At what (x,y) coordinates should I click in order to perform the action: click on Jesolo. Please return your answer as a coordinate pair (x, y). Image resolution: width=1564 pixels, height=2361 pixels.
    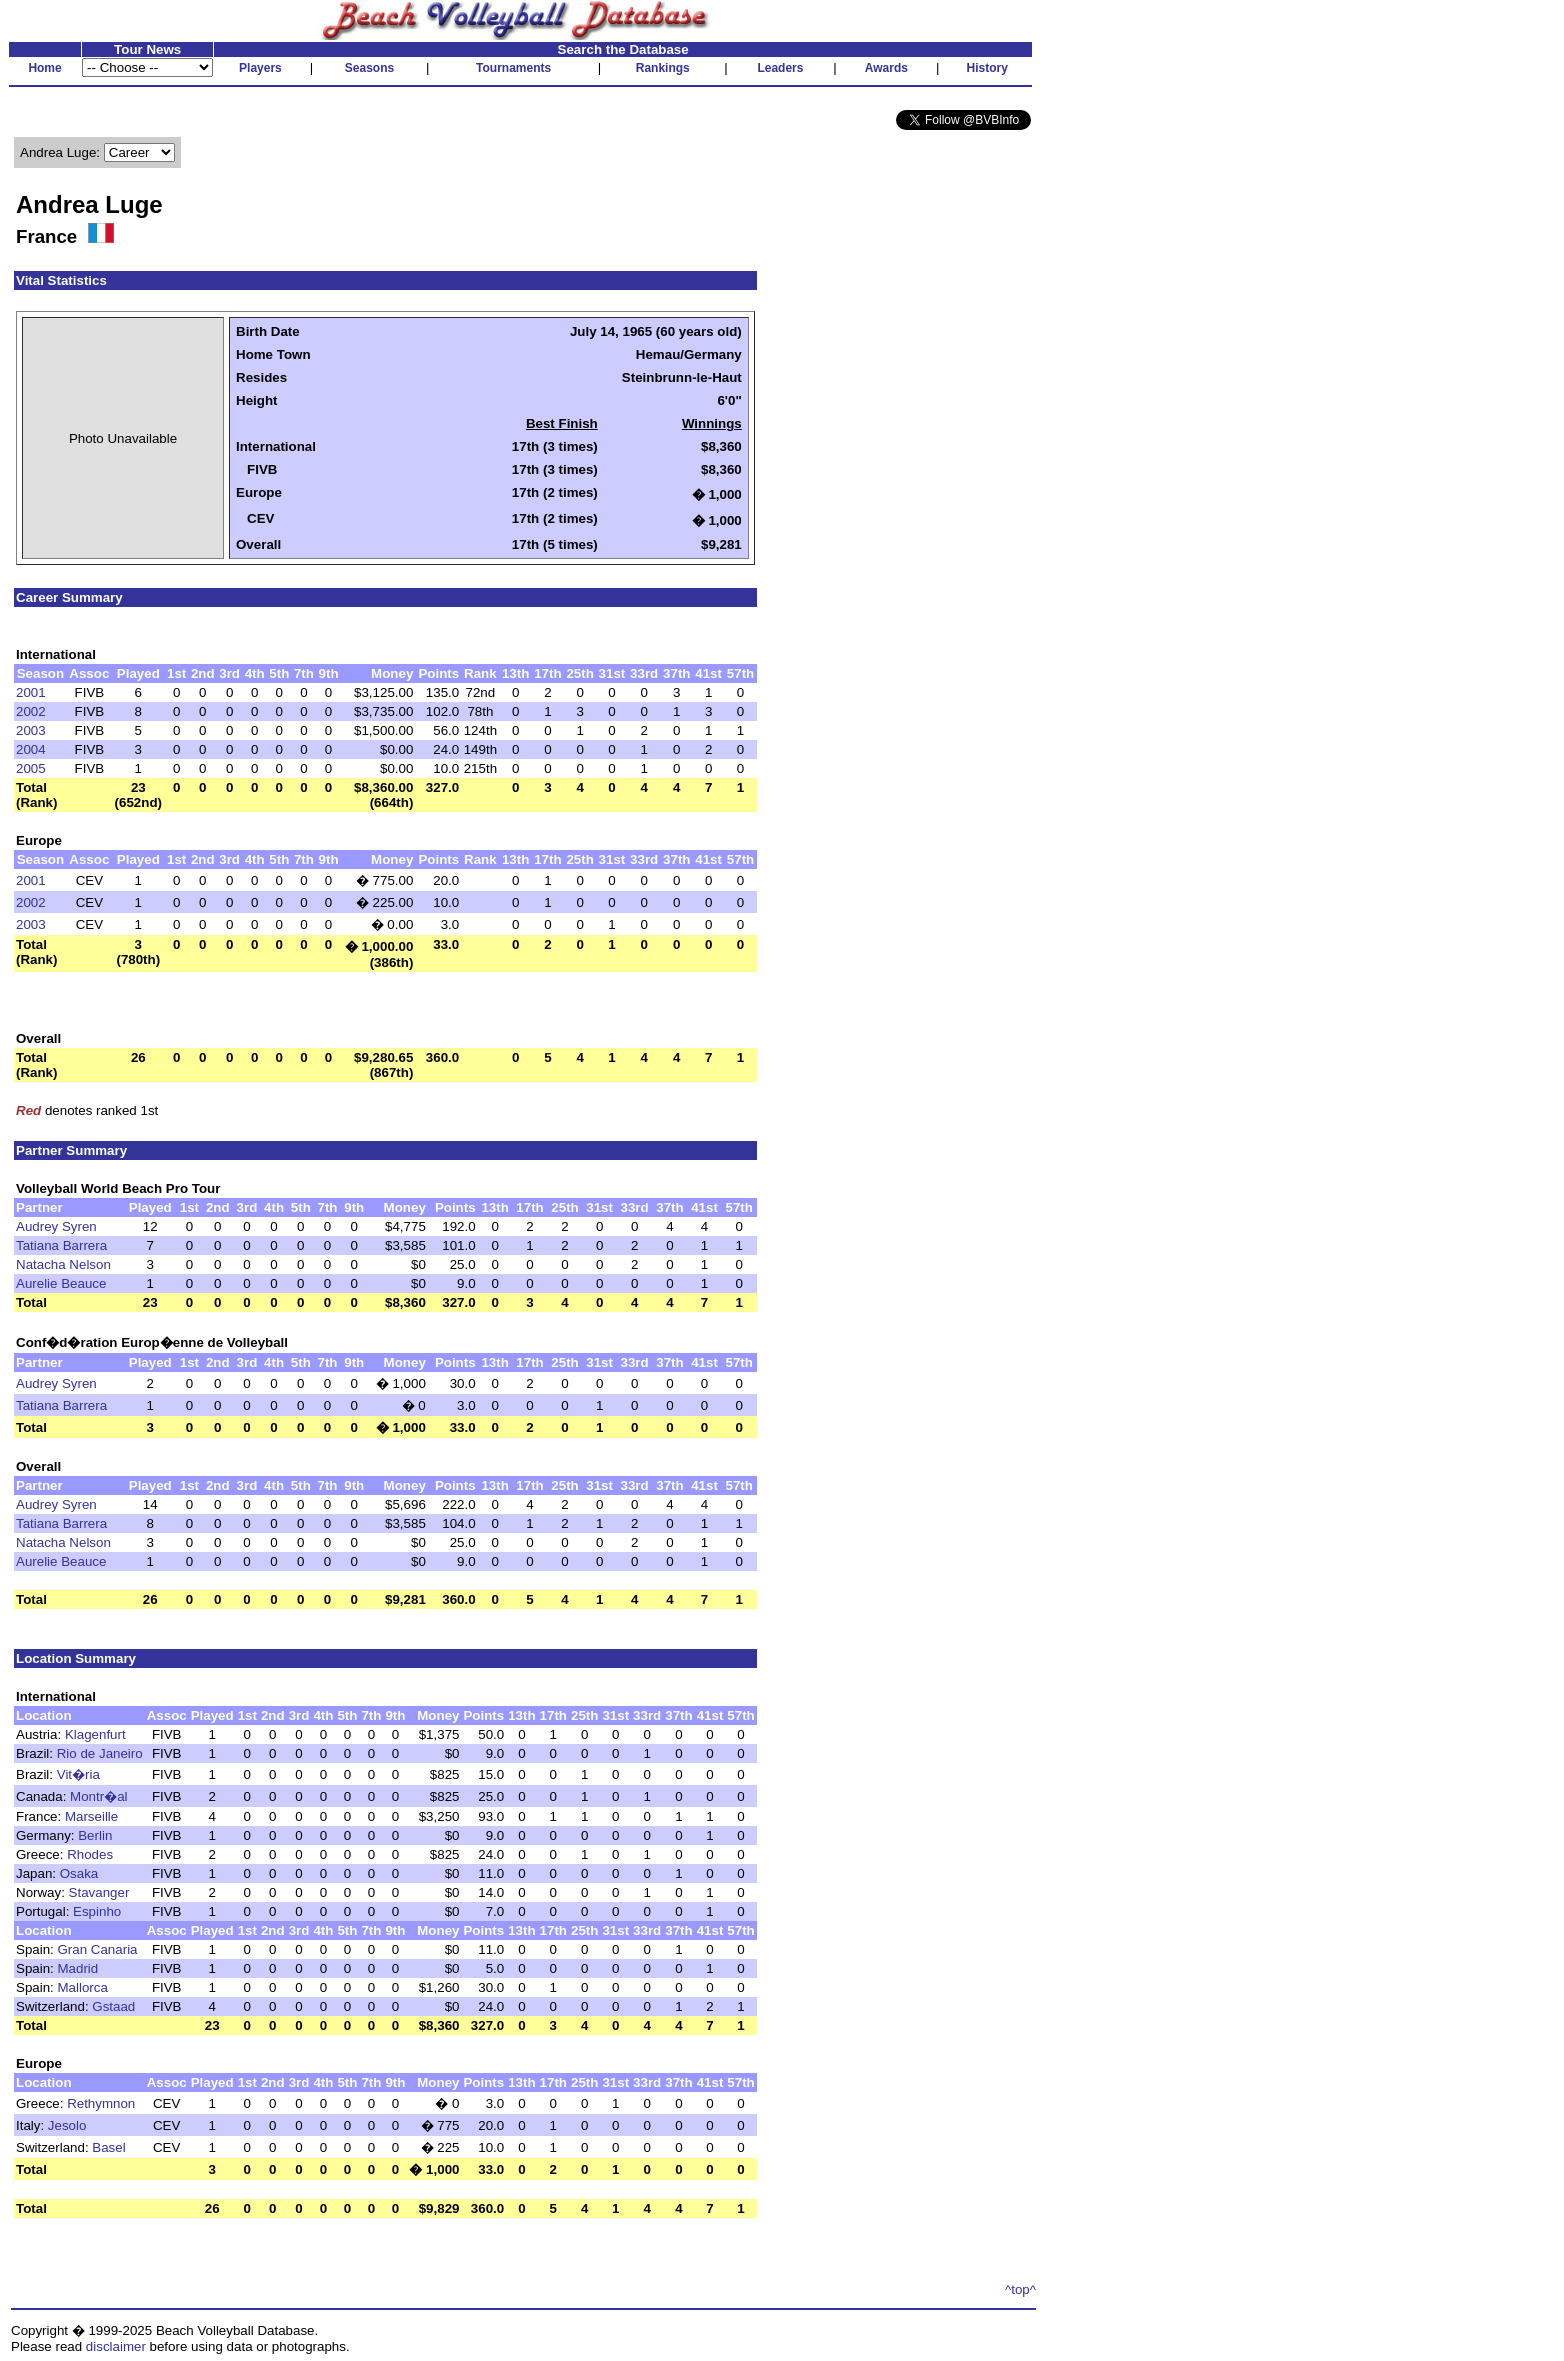
    Looking at the image, I should click on (67, 2125).